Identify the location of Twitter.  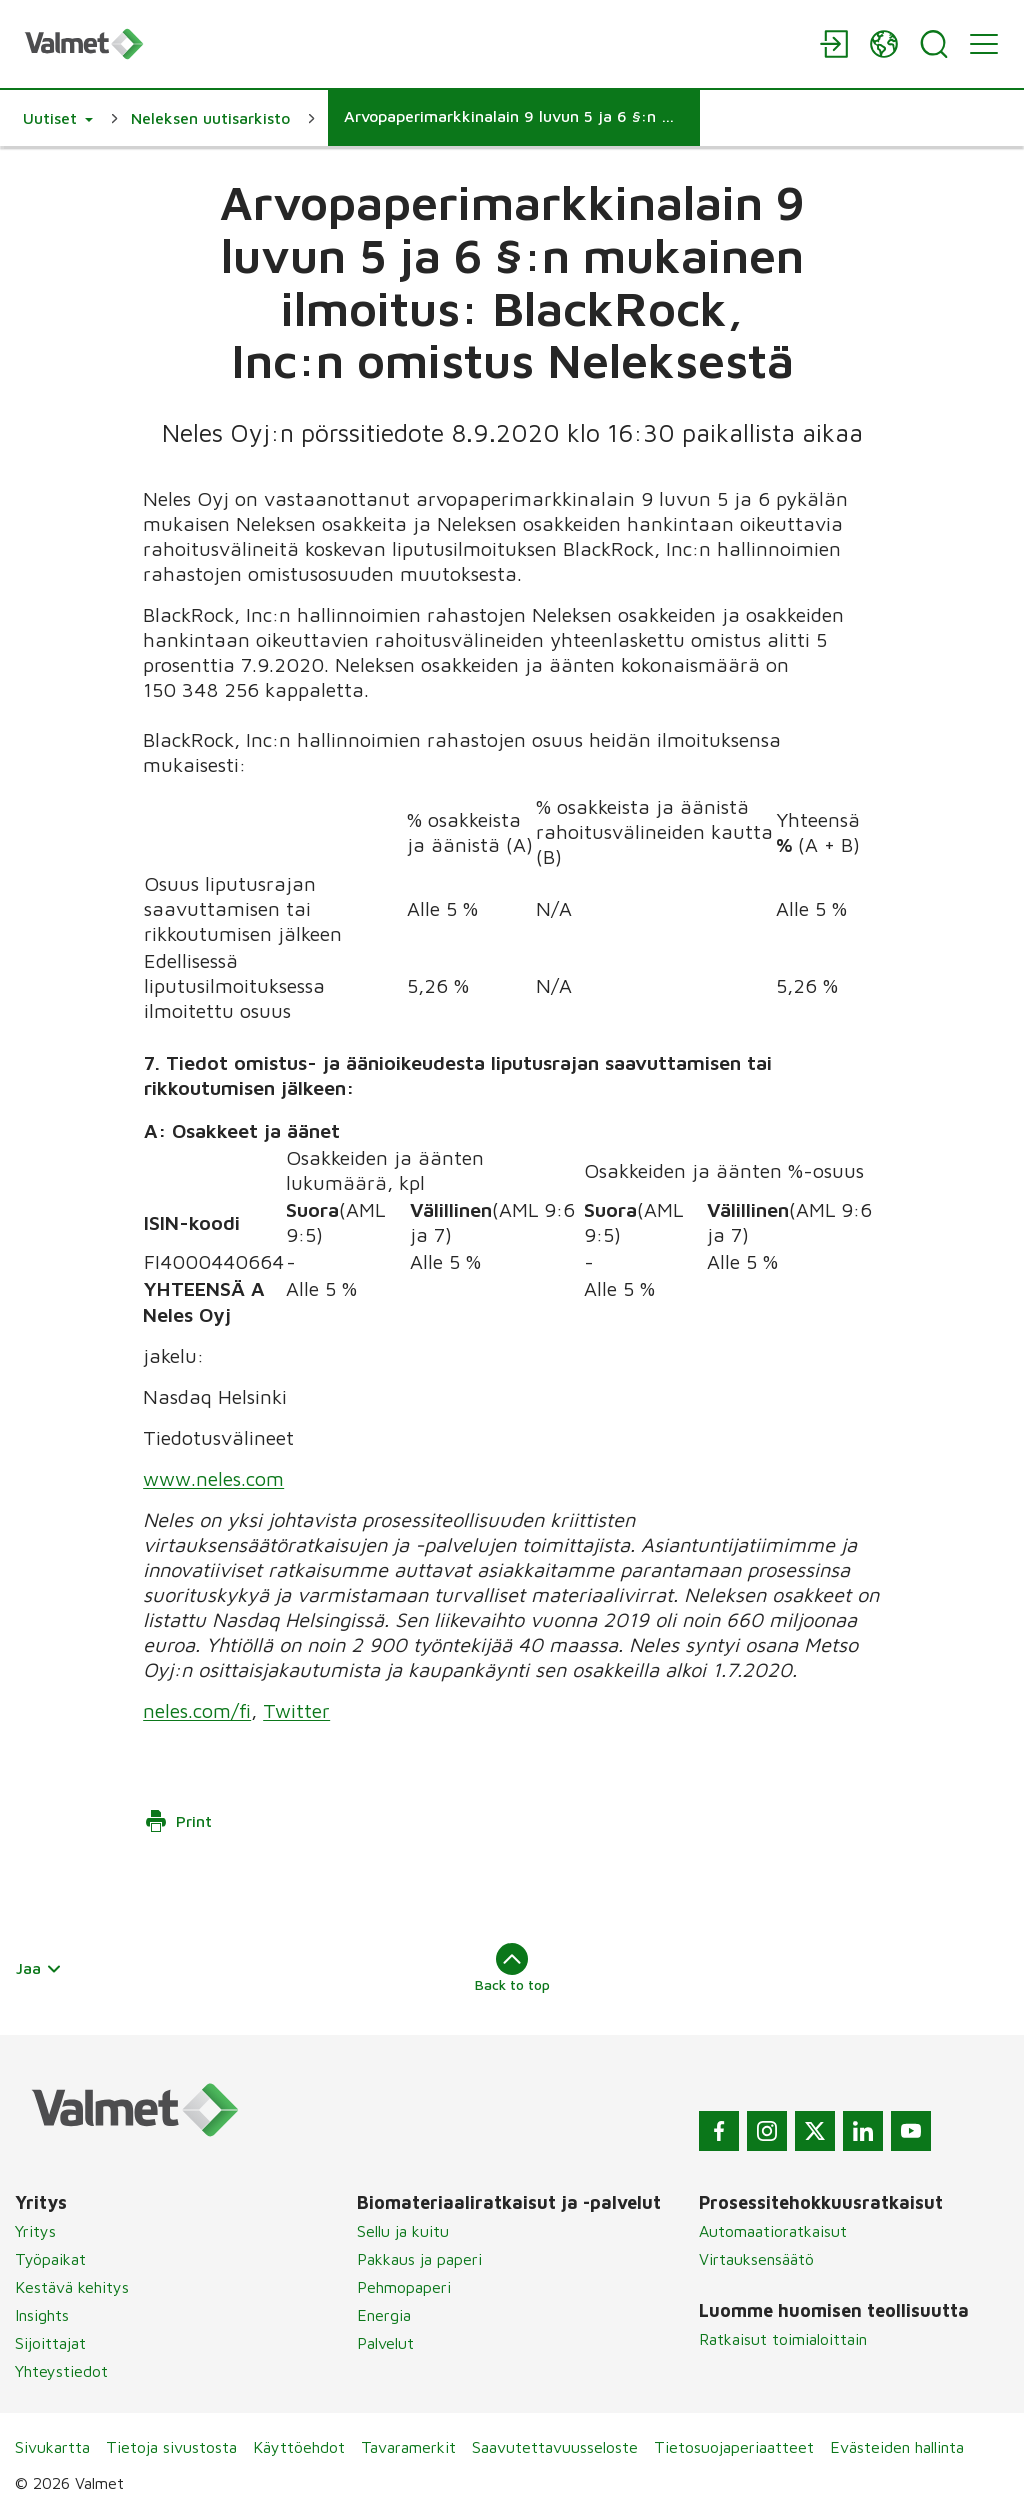
(296, 1710).